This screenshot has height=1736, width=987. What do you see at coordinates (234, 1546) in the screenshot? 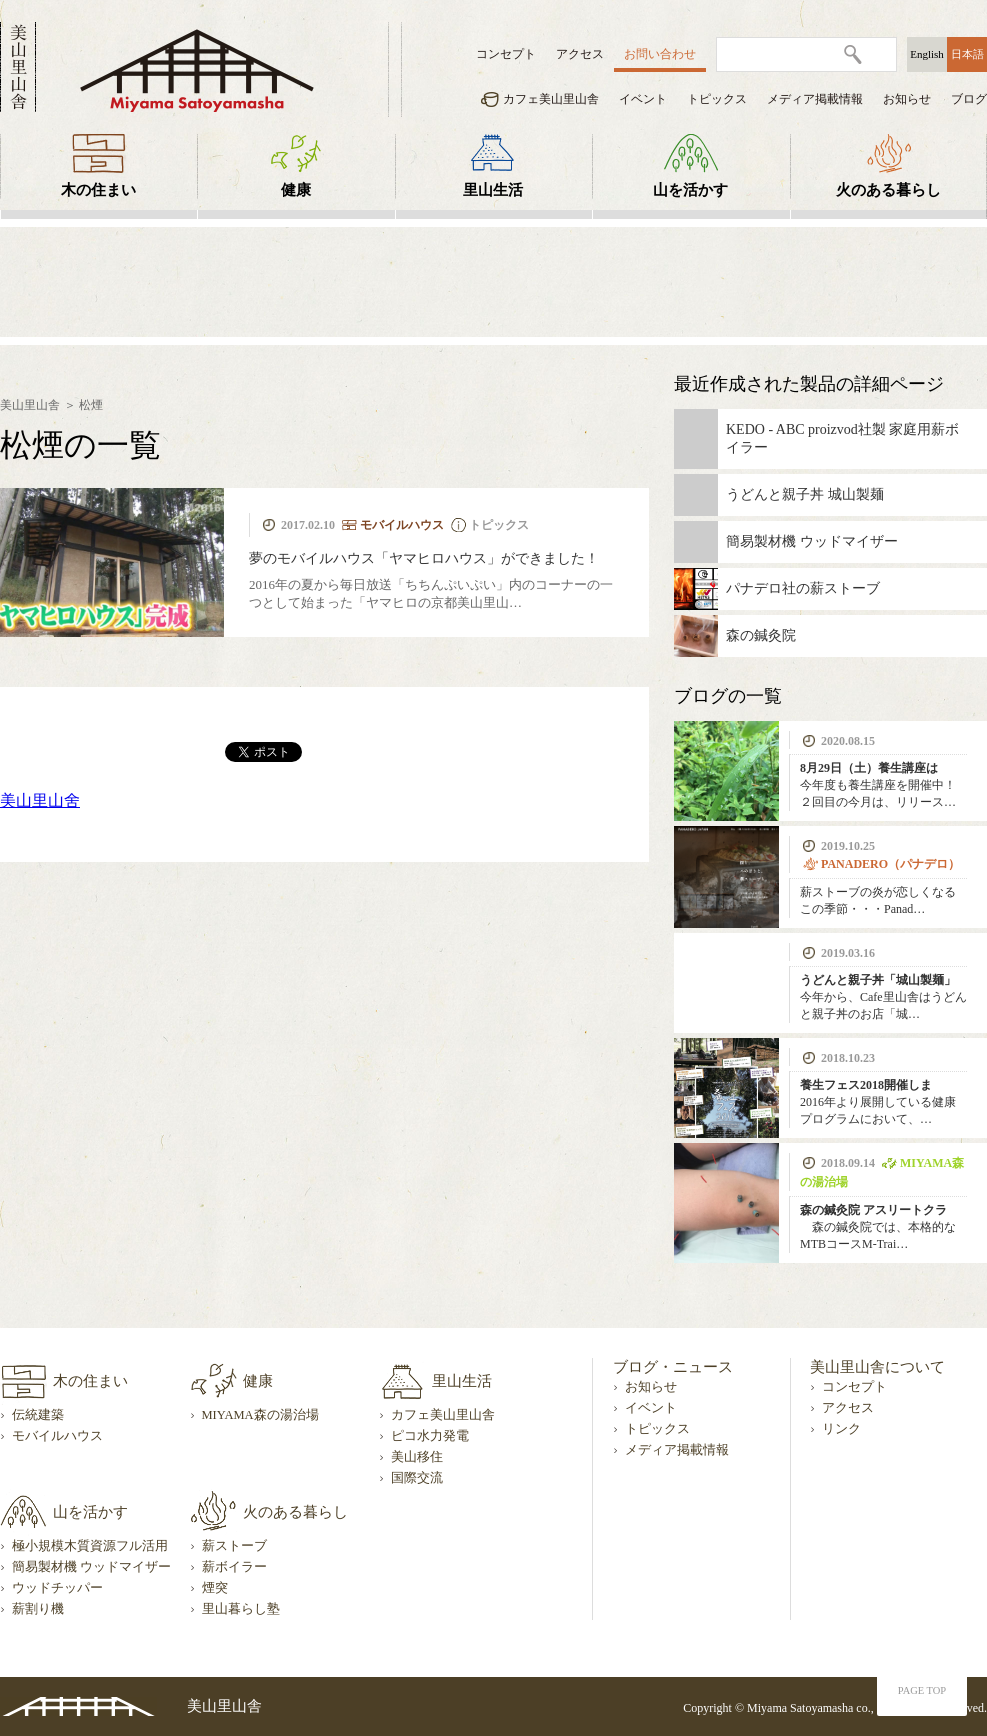
I see `薪ストーブ` at bounding box center [234, 1546].